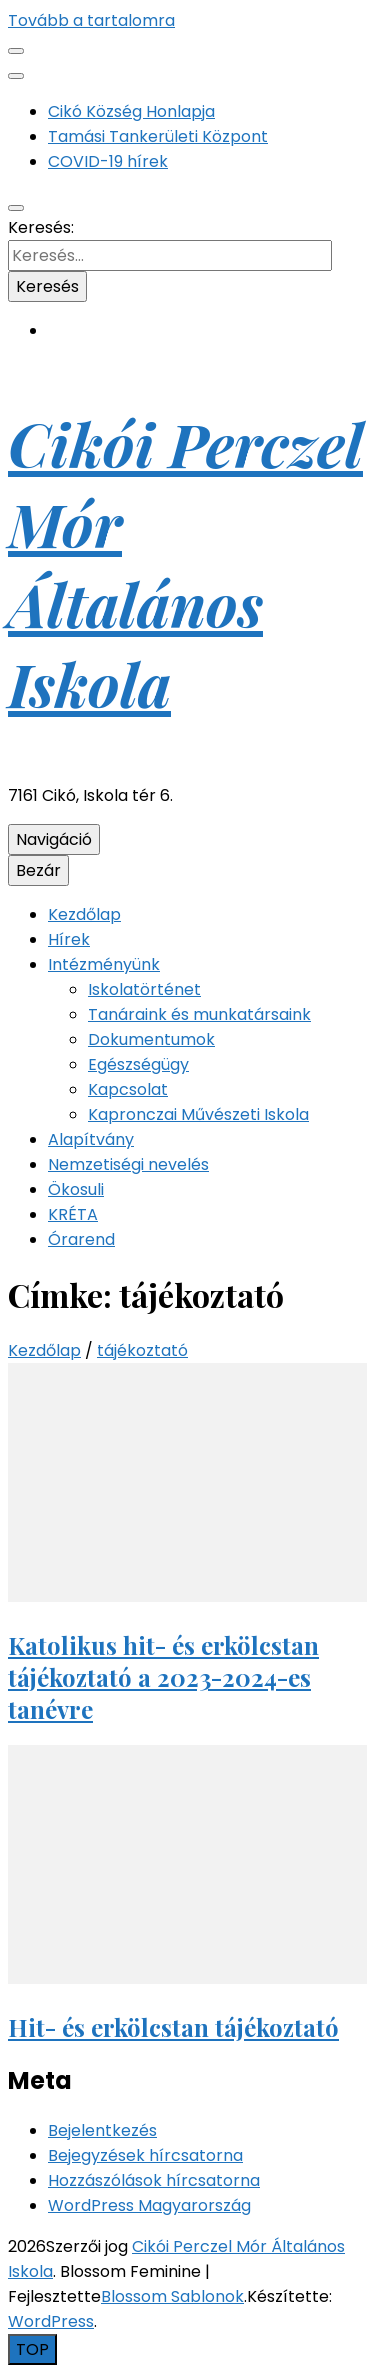 The image size is (375, 2373). I want to click on Intézményünk, so click(104, 964).